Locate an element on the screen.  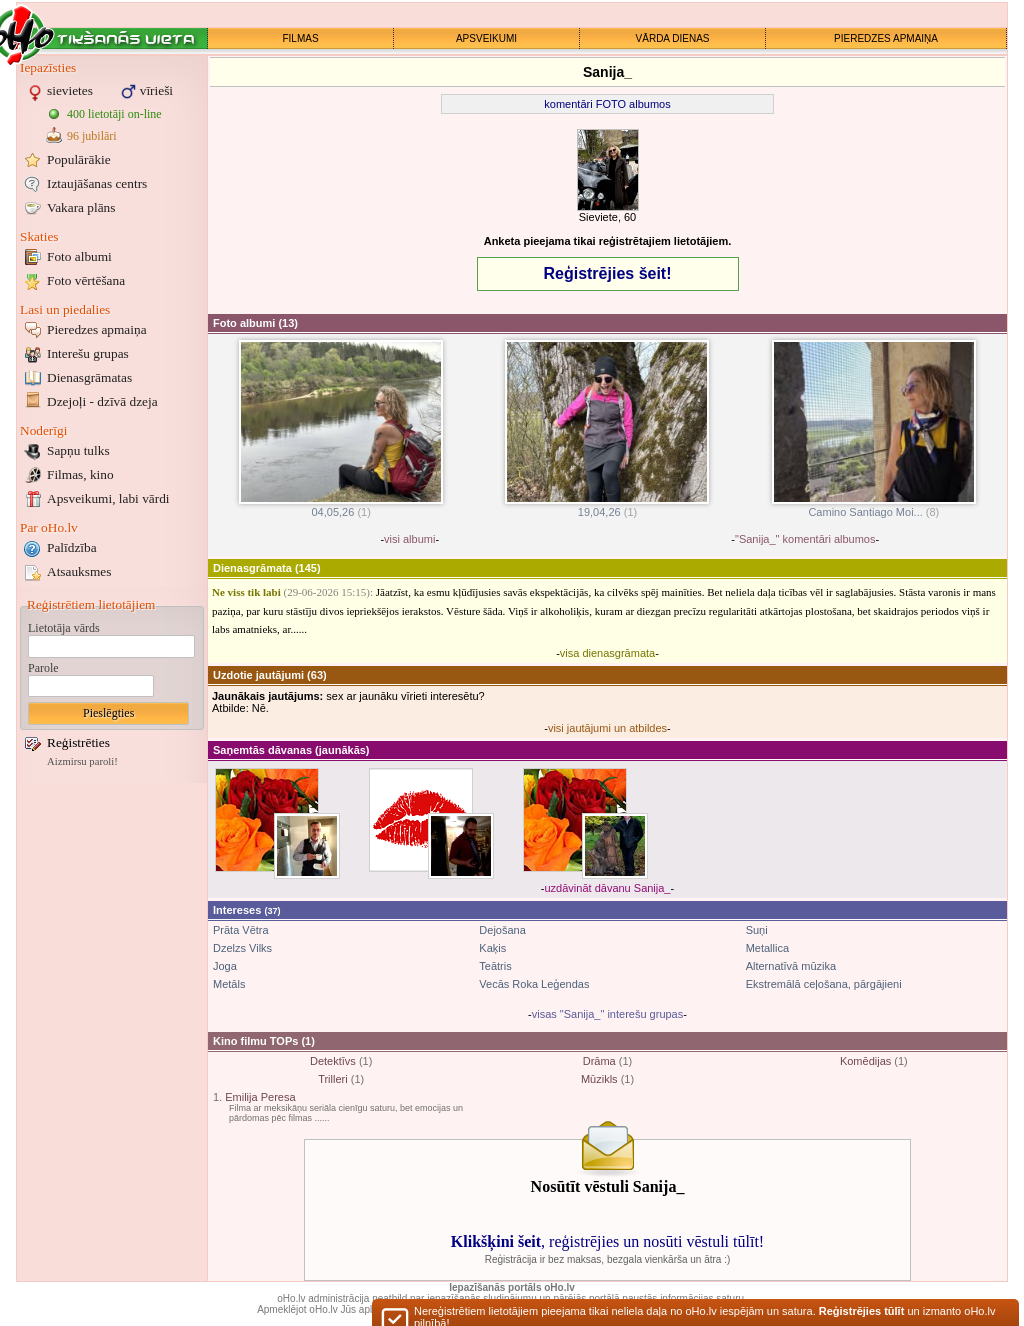
visi albumi is located at coordinates (409, 539).